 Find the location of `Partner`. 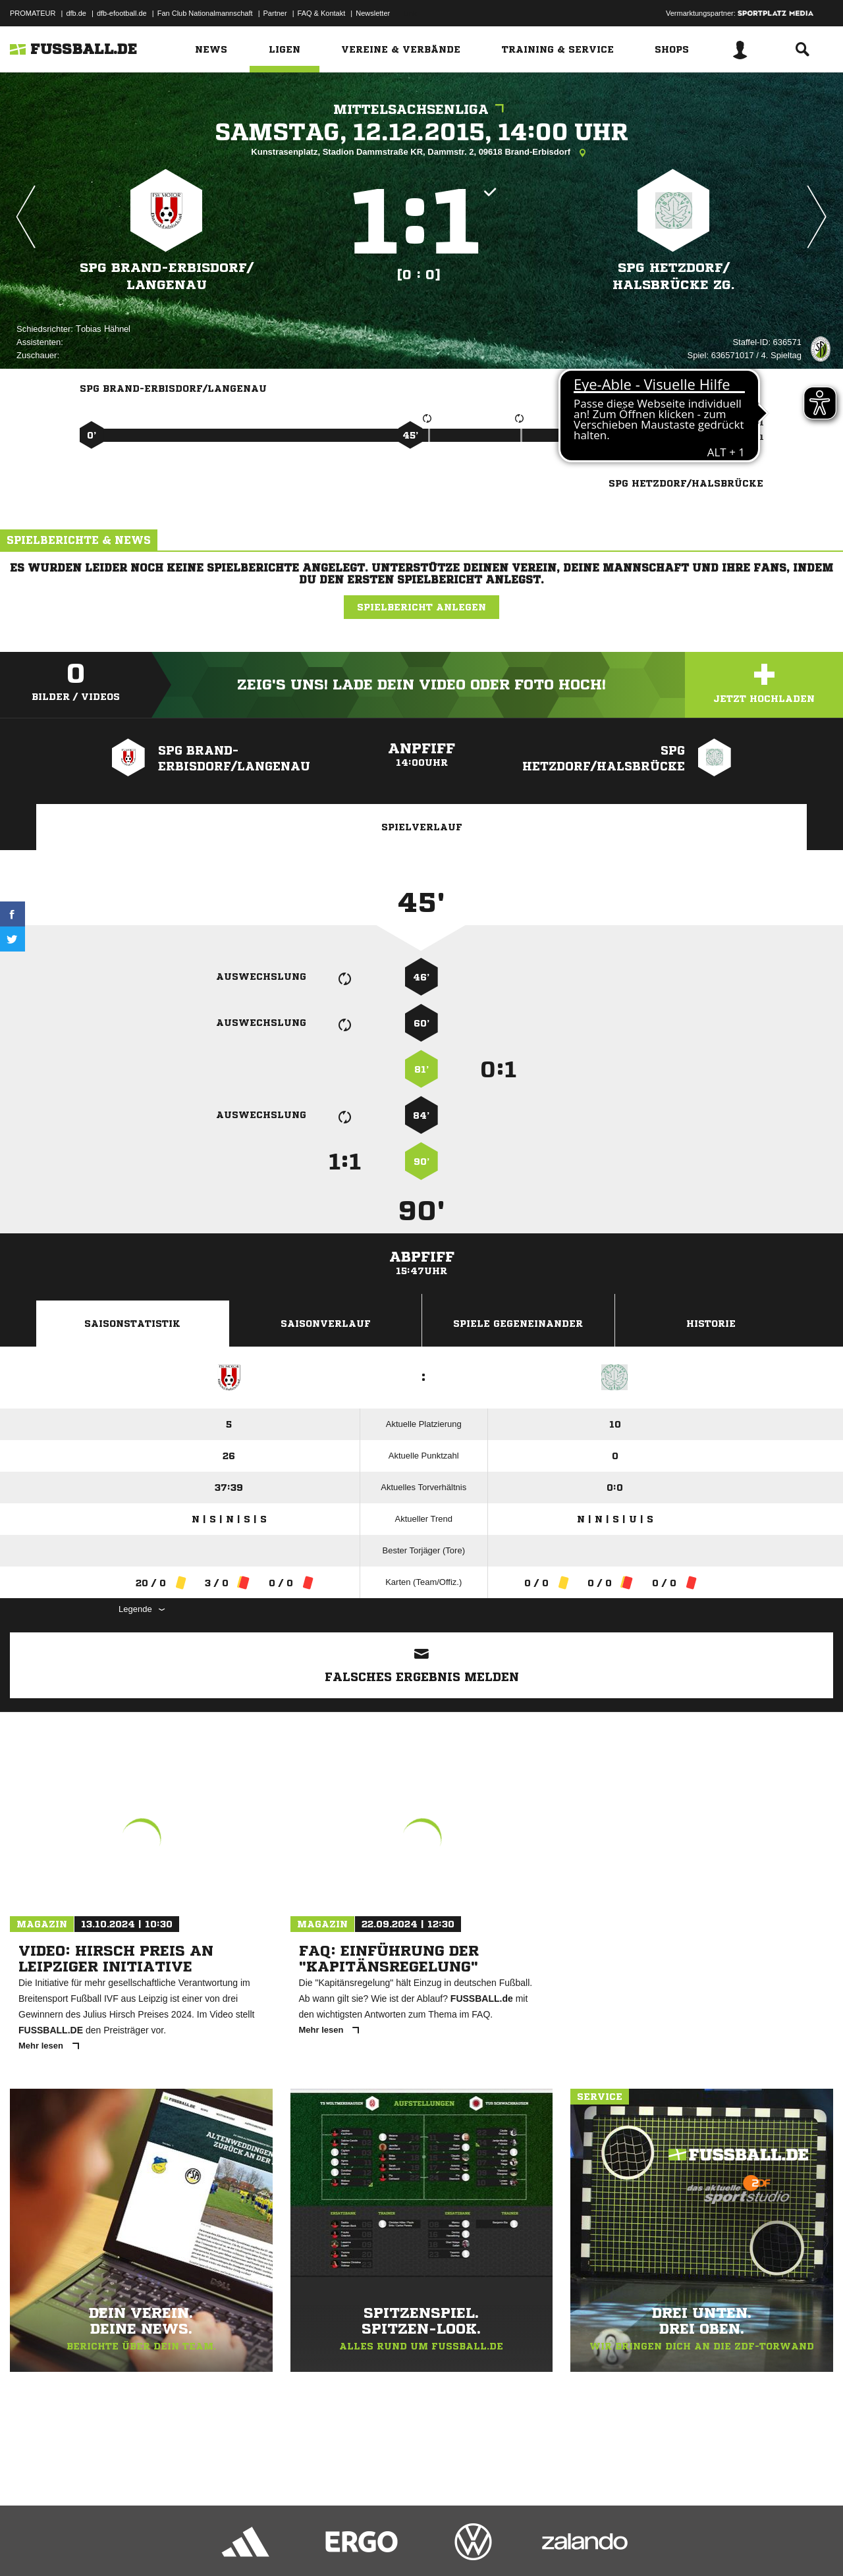

Partner is located at coordinates (275, 13).